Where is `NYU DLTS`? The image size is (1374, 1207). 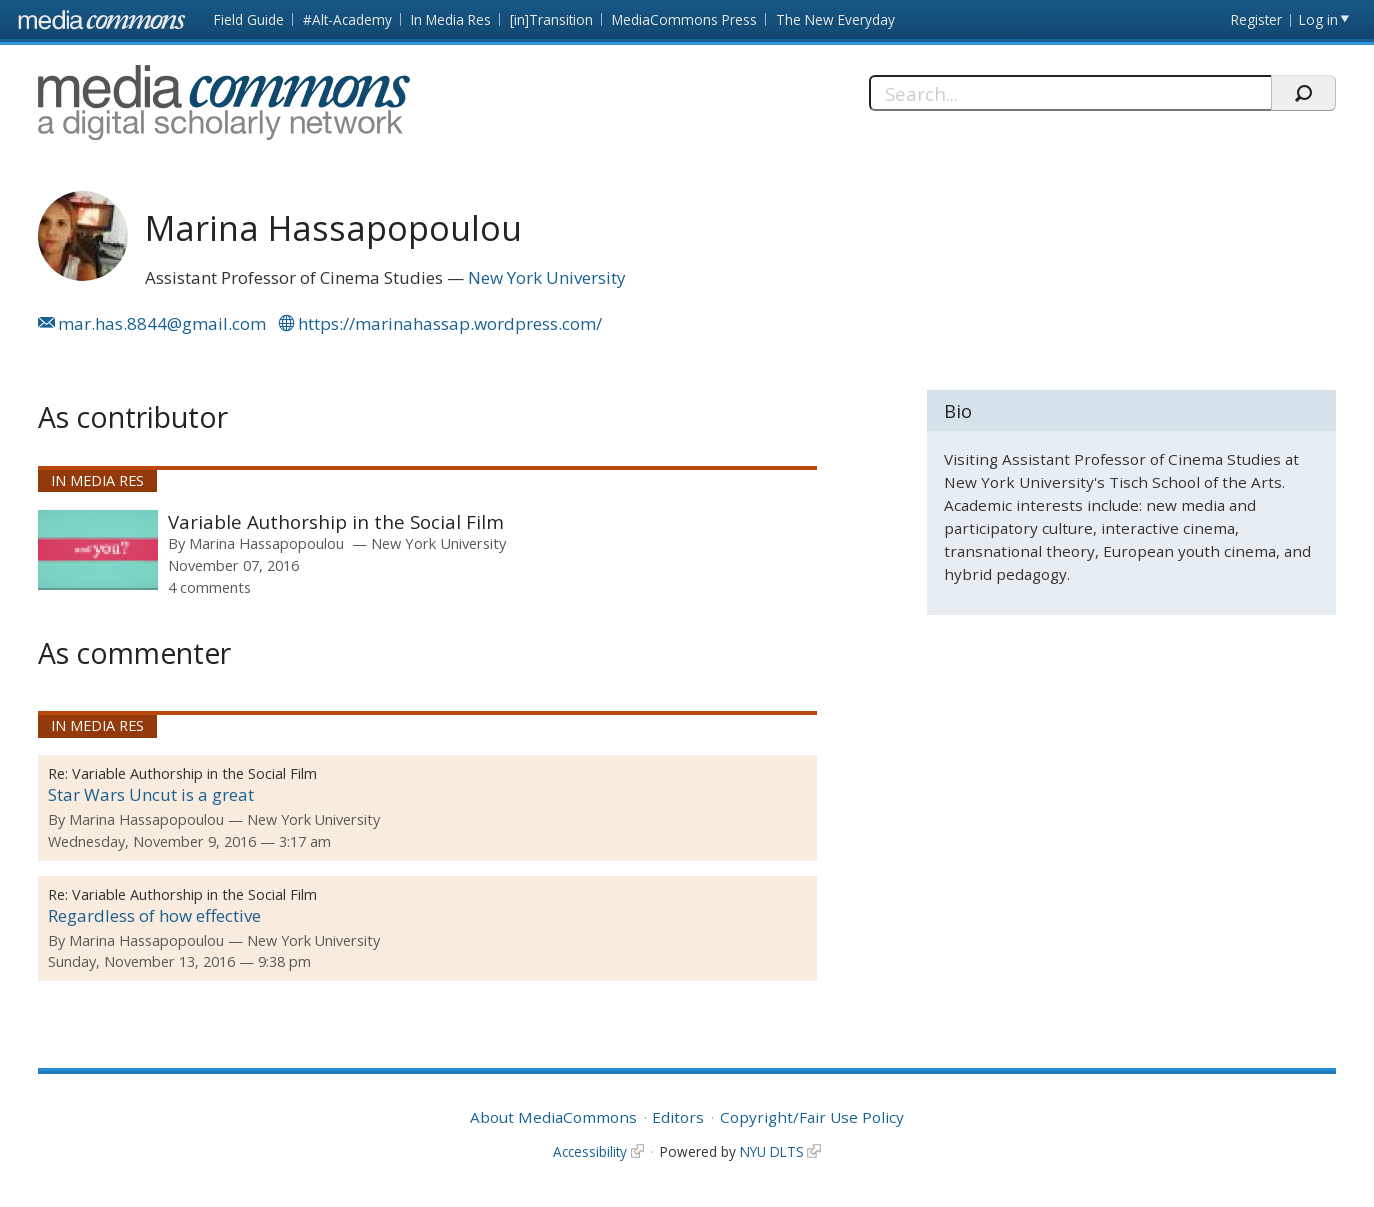 NYU DLTS is located at coordinates (772, 1151).